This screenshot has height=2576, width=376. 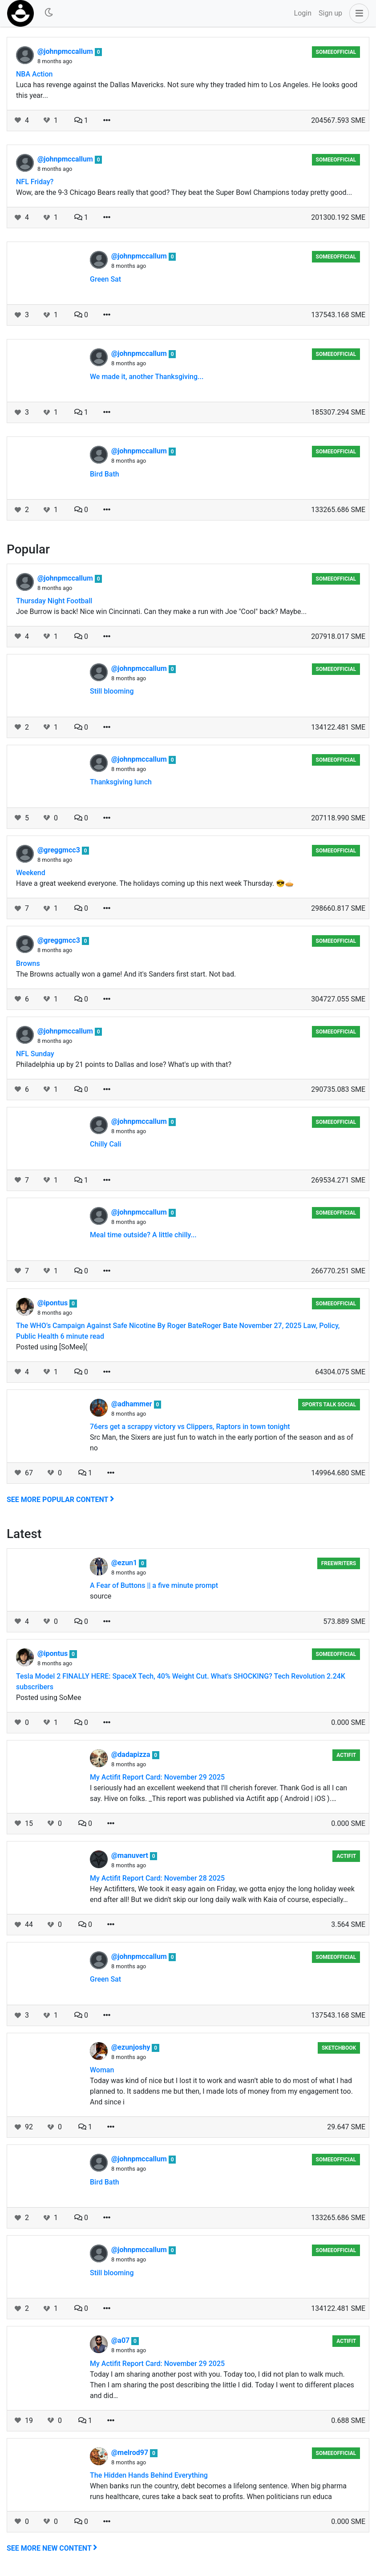 I want to click on Posted using SoMee, so click(x=48, y=1697).